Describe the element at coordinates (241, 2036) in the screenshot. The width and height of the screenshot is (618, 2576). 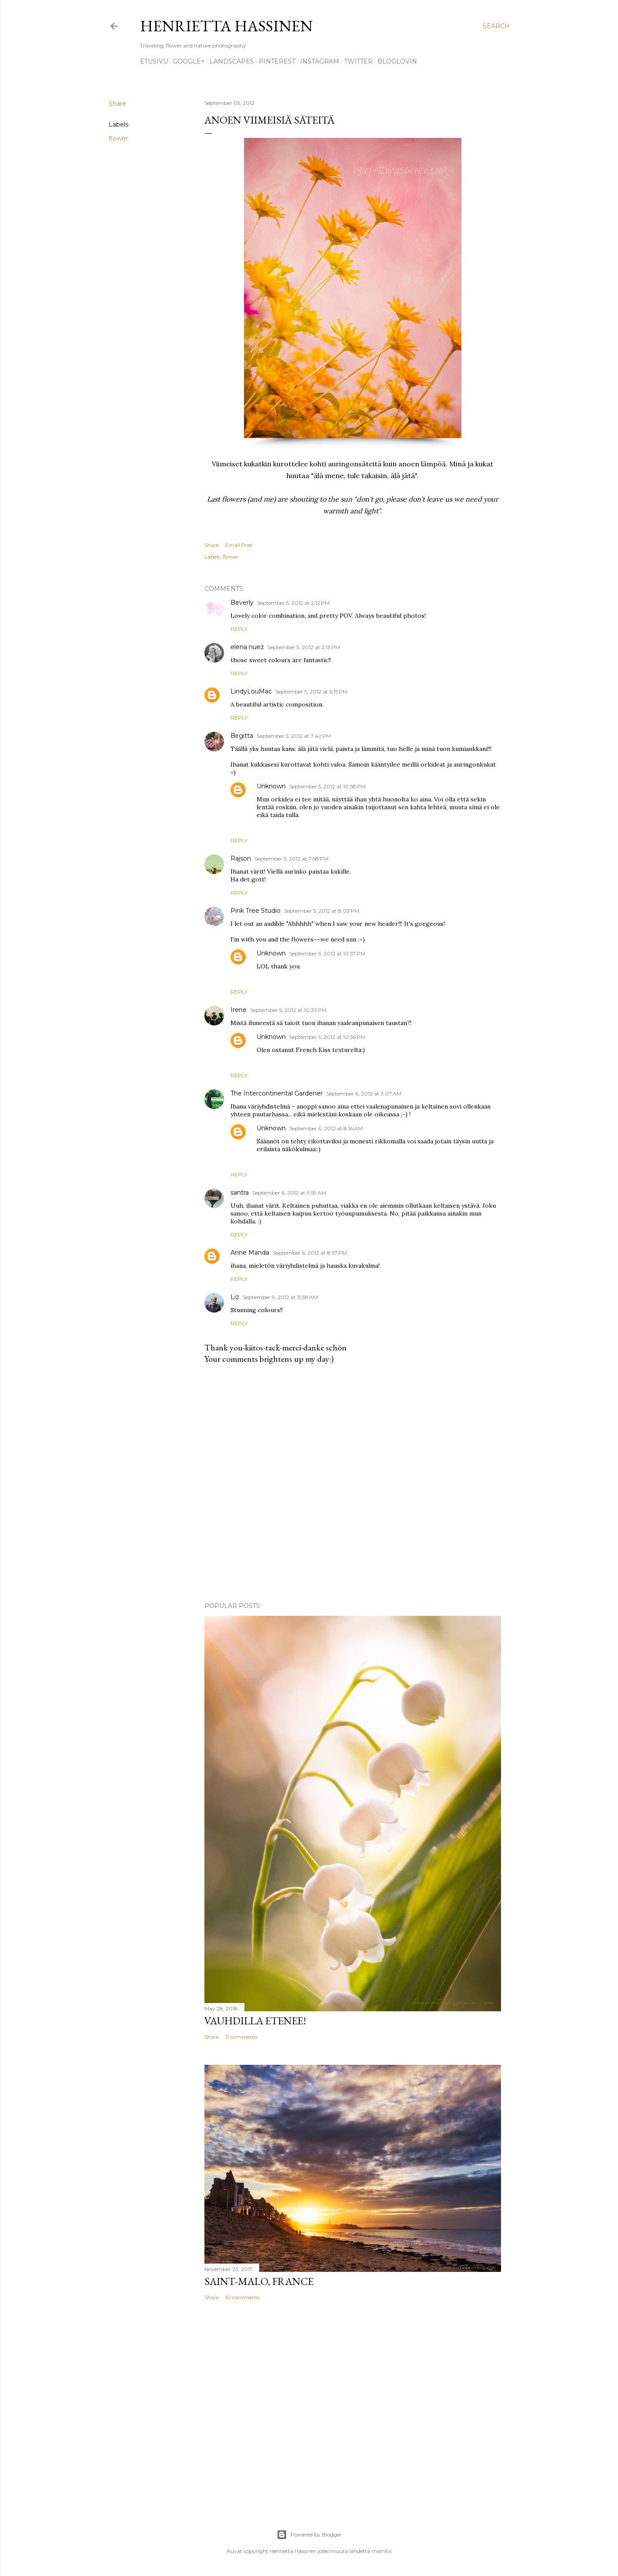
I see `11 comments` at that location.